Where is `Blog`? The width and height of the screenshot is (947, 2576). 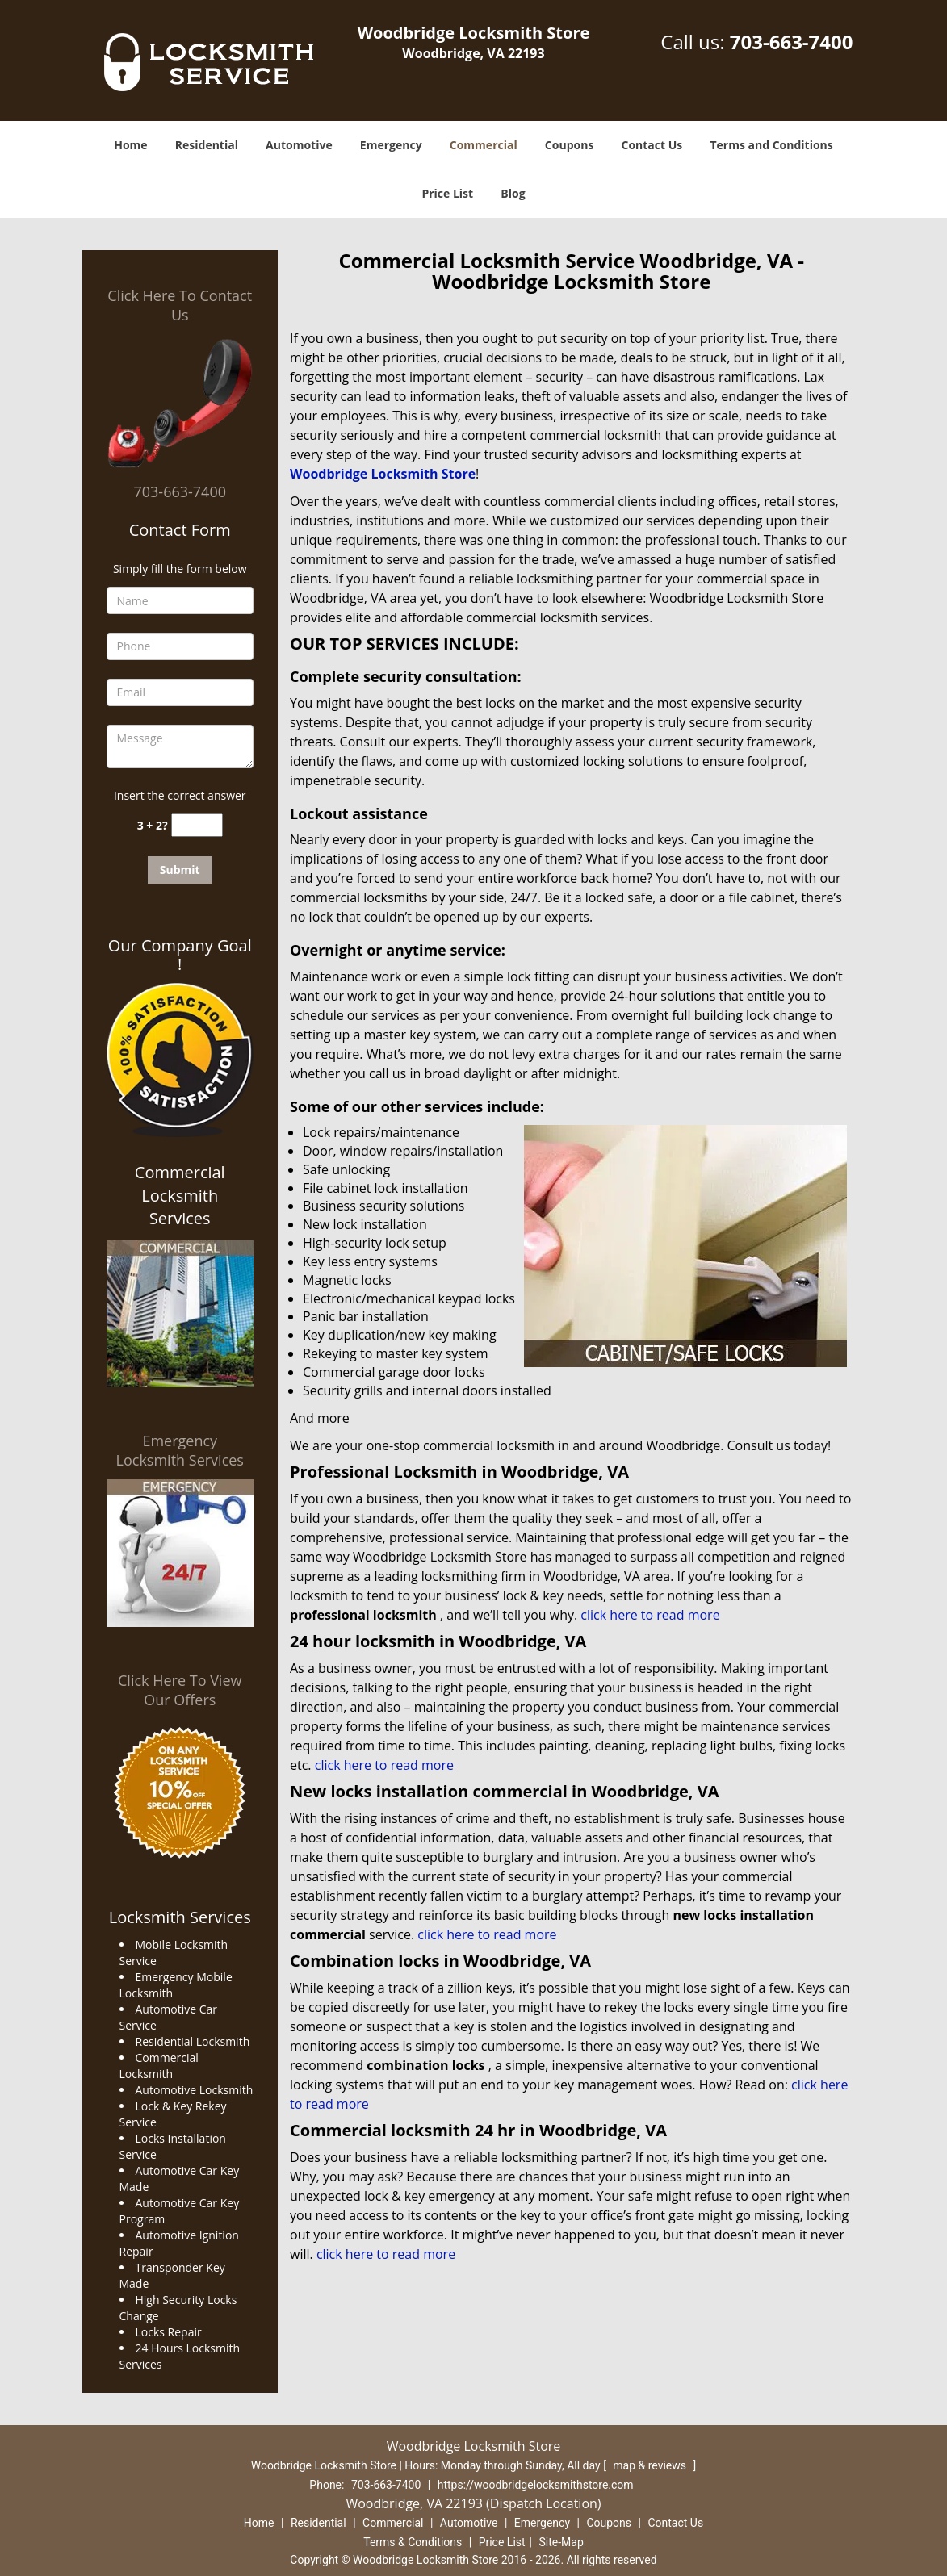
Blog is located at coordinates (513, 193).